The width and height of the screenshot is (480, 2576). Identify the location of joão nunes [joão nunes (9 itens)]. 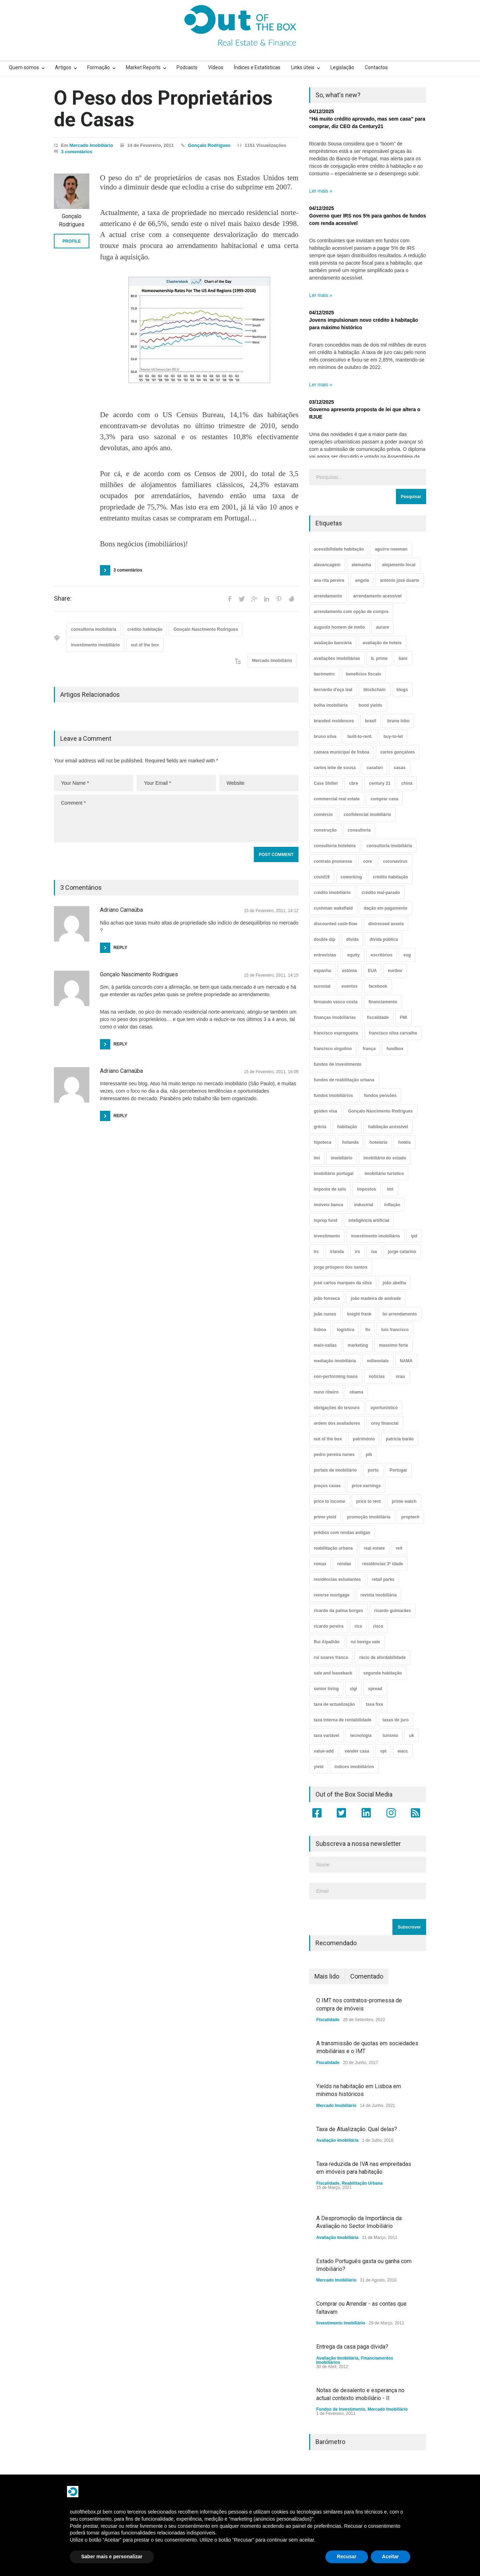
(325, 1314).